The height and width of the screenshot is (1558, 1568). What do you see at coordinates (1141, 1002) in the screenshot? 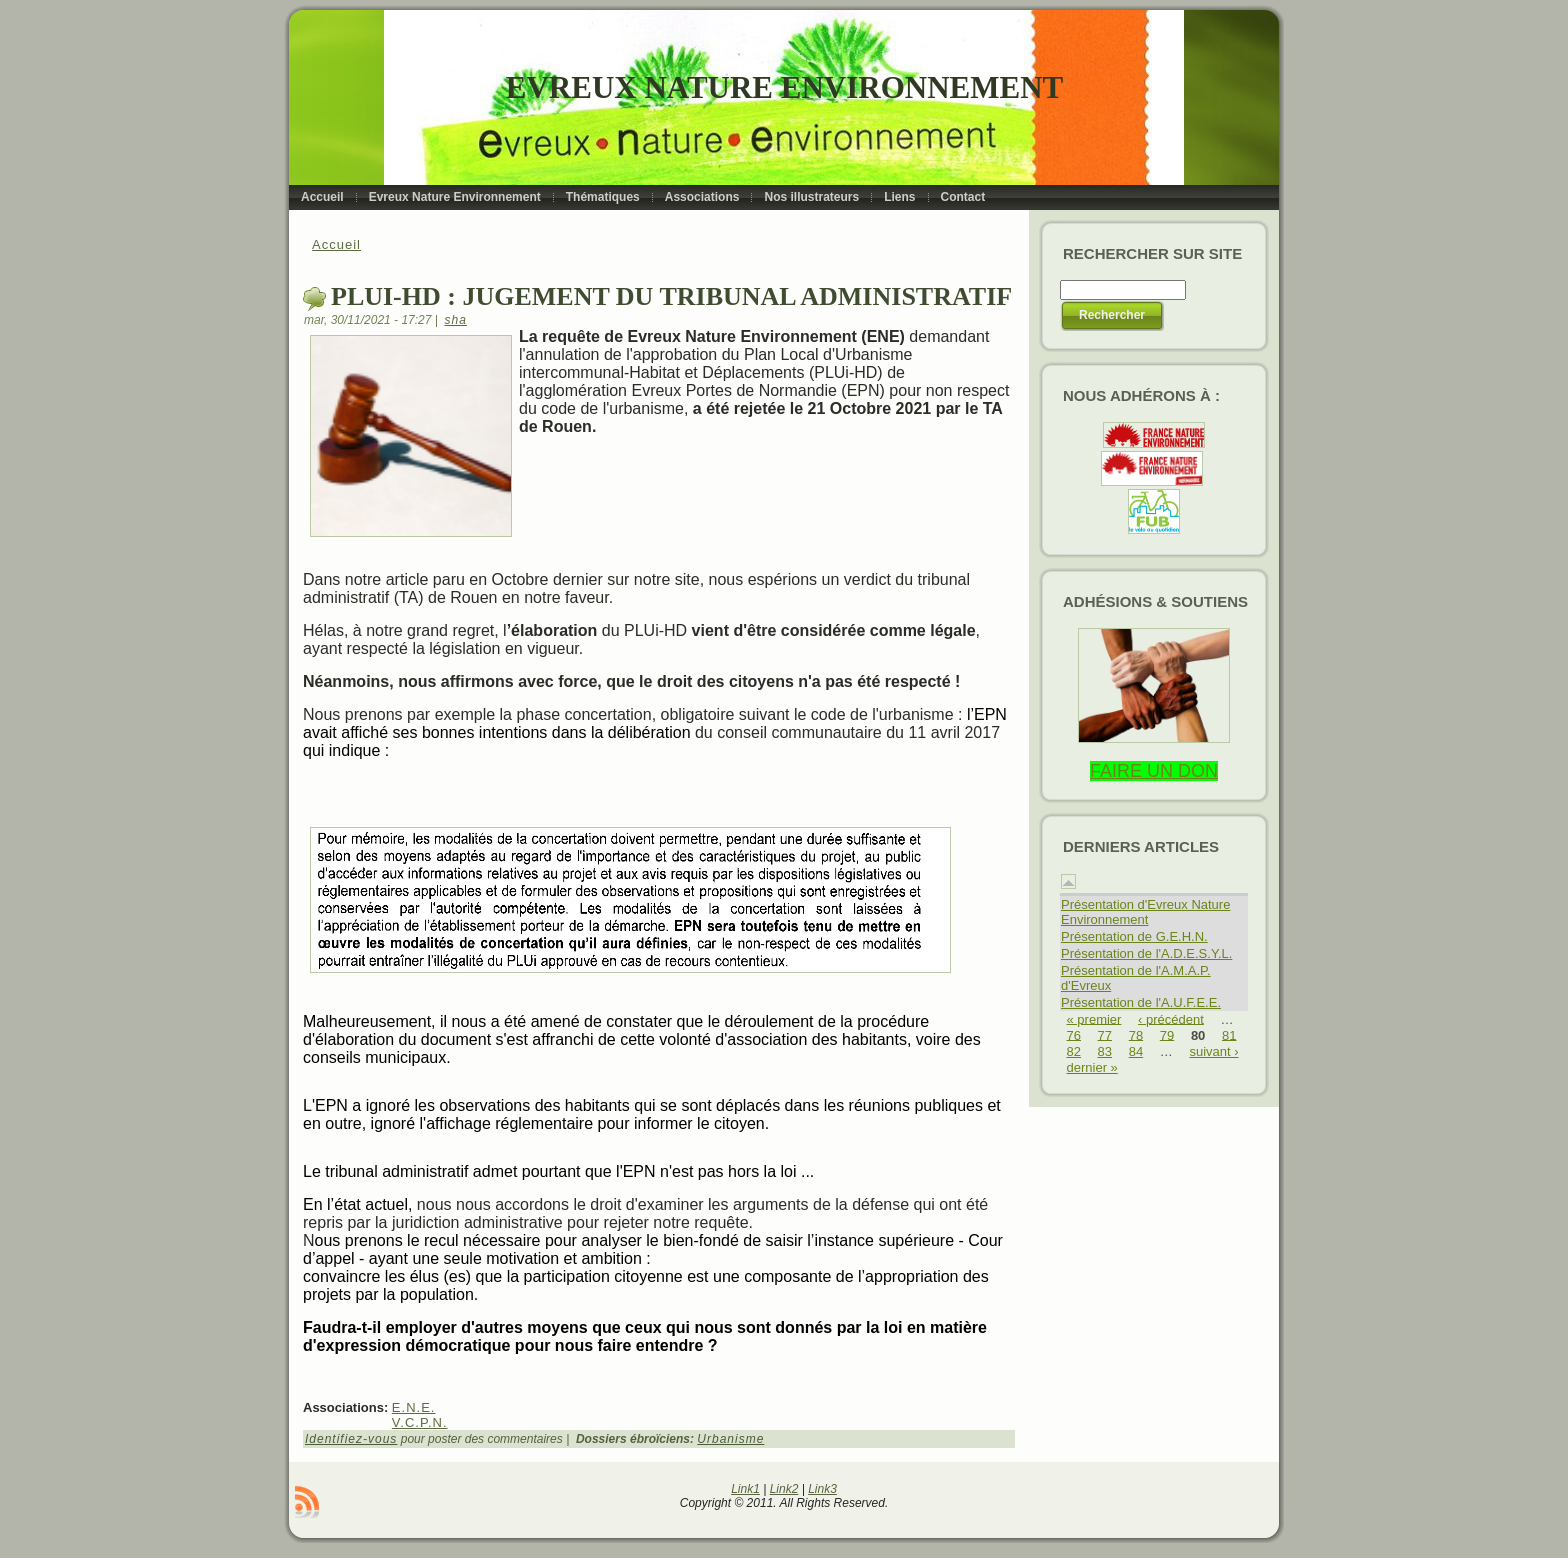
I see `Présentation de l'A.U.F.E.E.` at bounding box center [1141, 1002].